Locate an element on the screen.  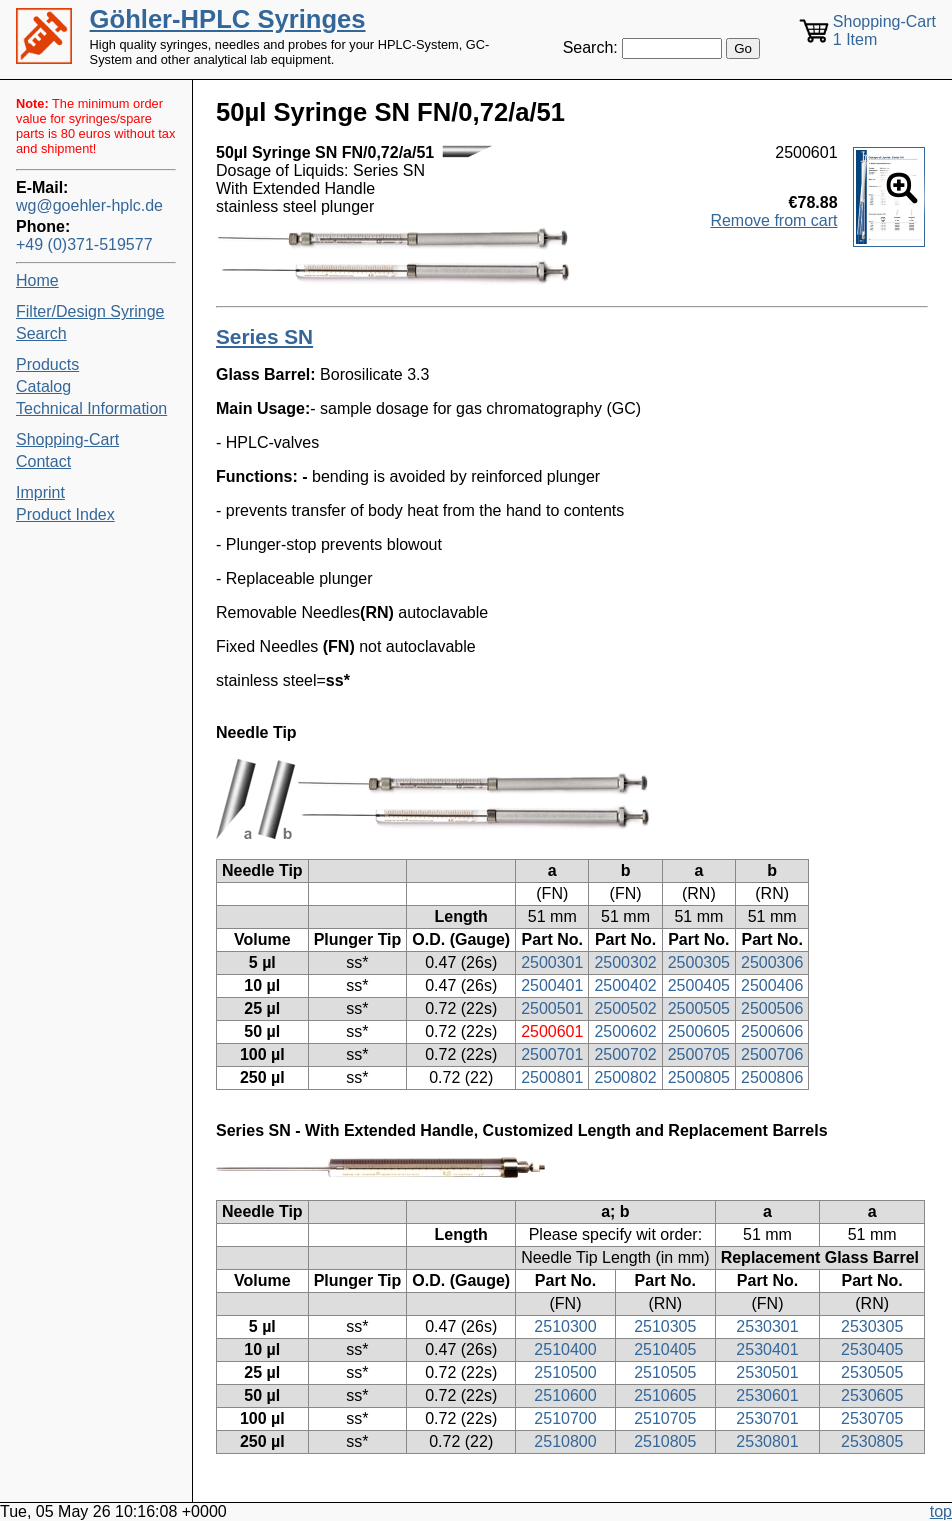
+49 (0)371-519577 is located at coordinates (84, 244).